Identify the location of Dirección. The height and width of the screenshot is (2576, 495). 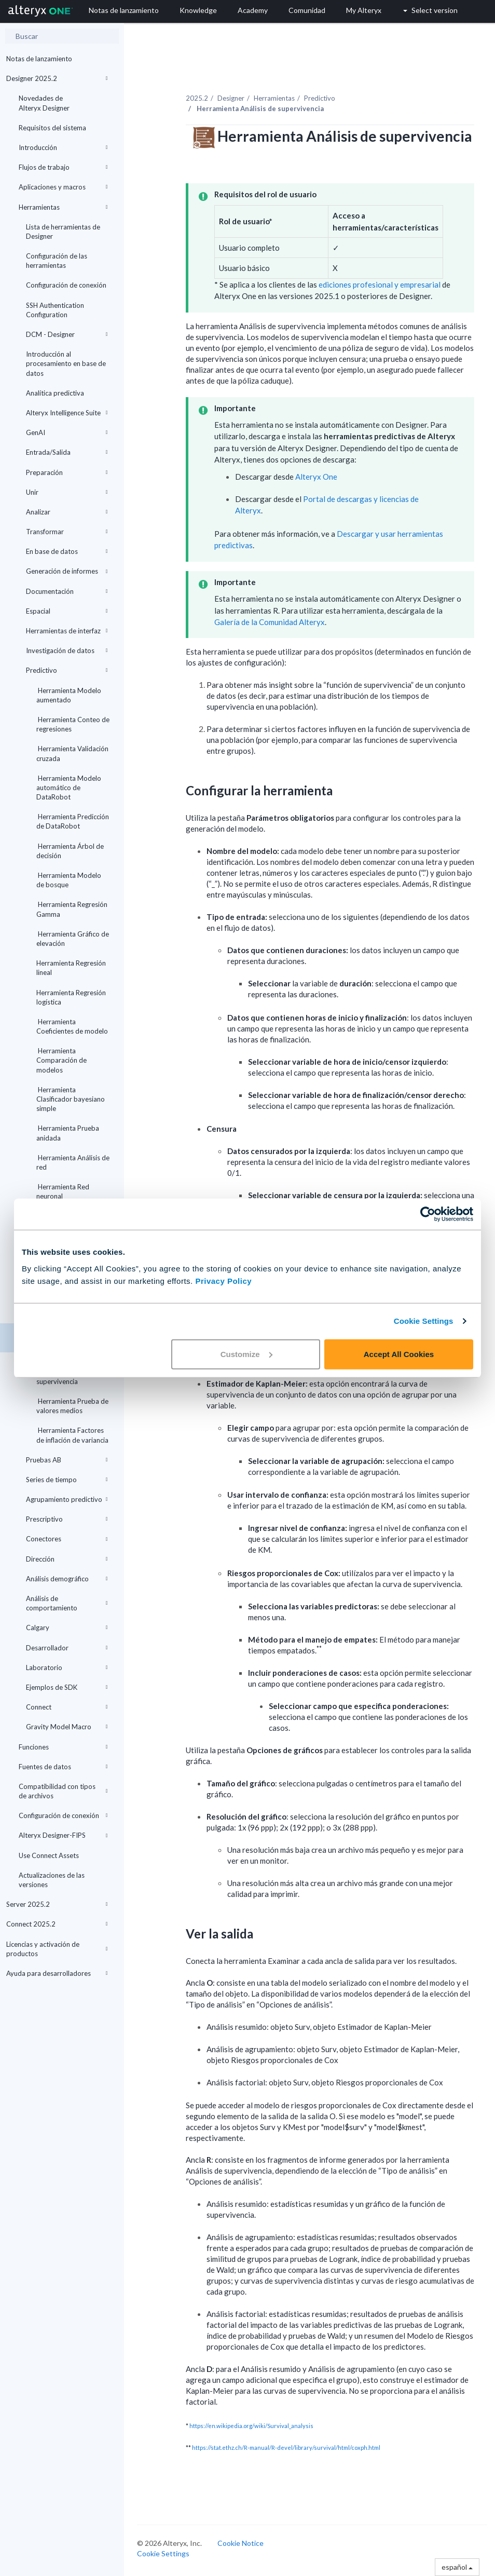
(67, 1559).